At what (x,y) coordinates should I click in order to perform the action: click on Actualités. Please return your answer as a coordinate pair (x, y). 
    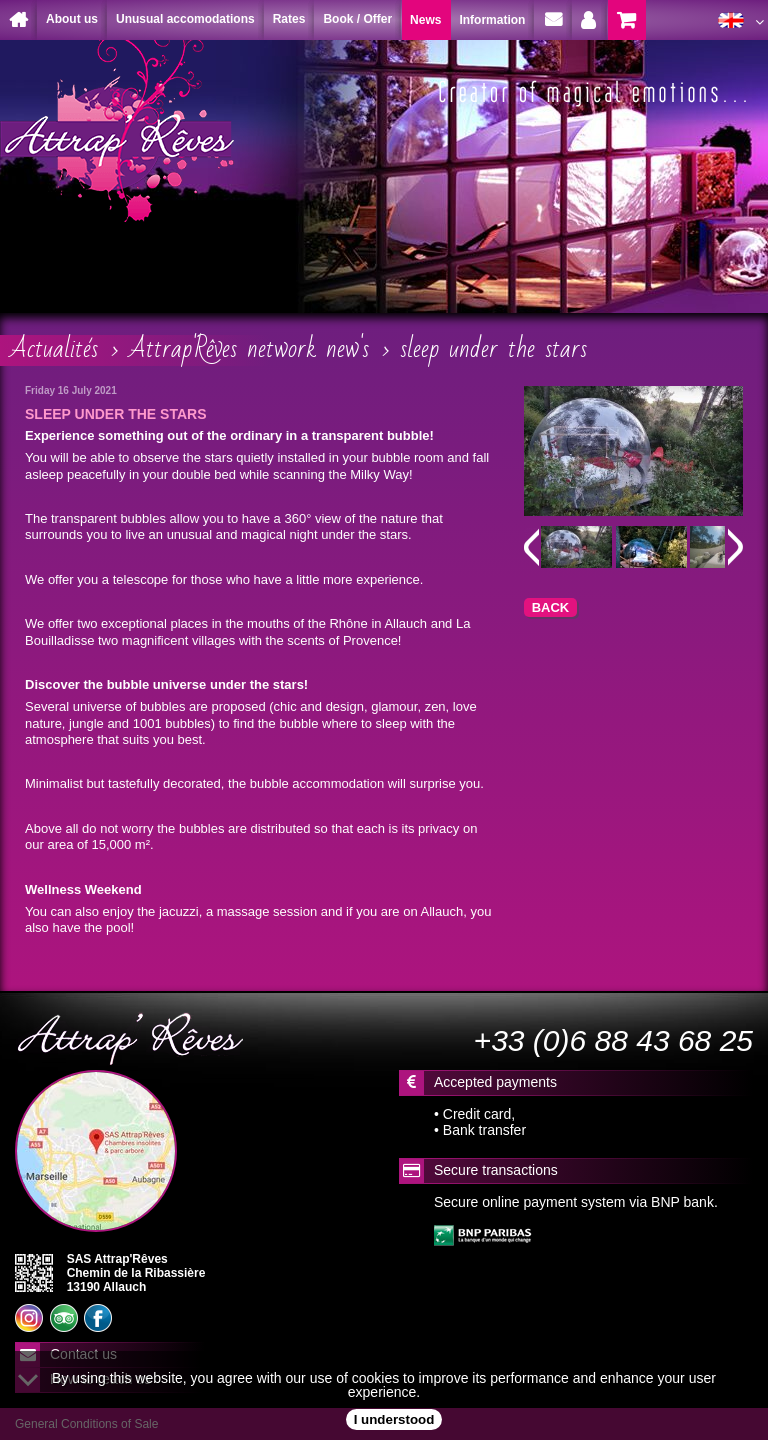
    Looking at the image, I should click on (54, 349).